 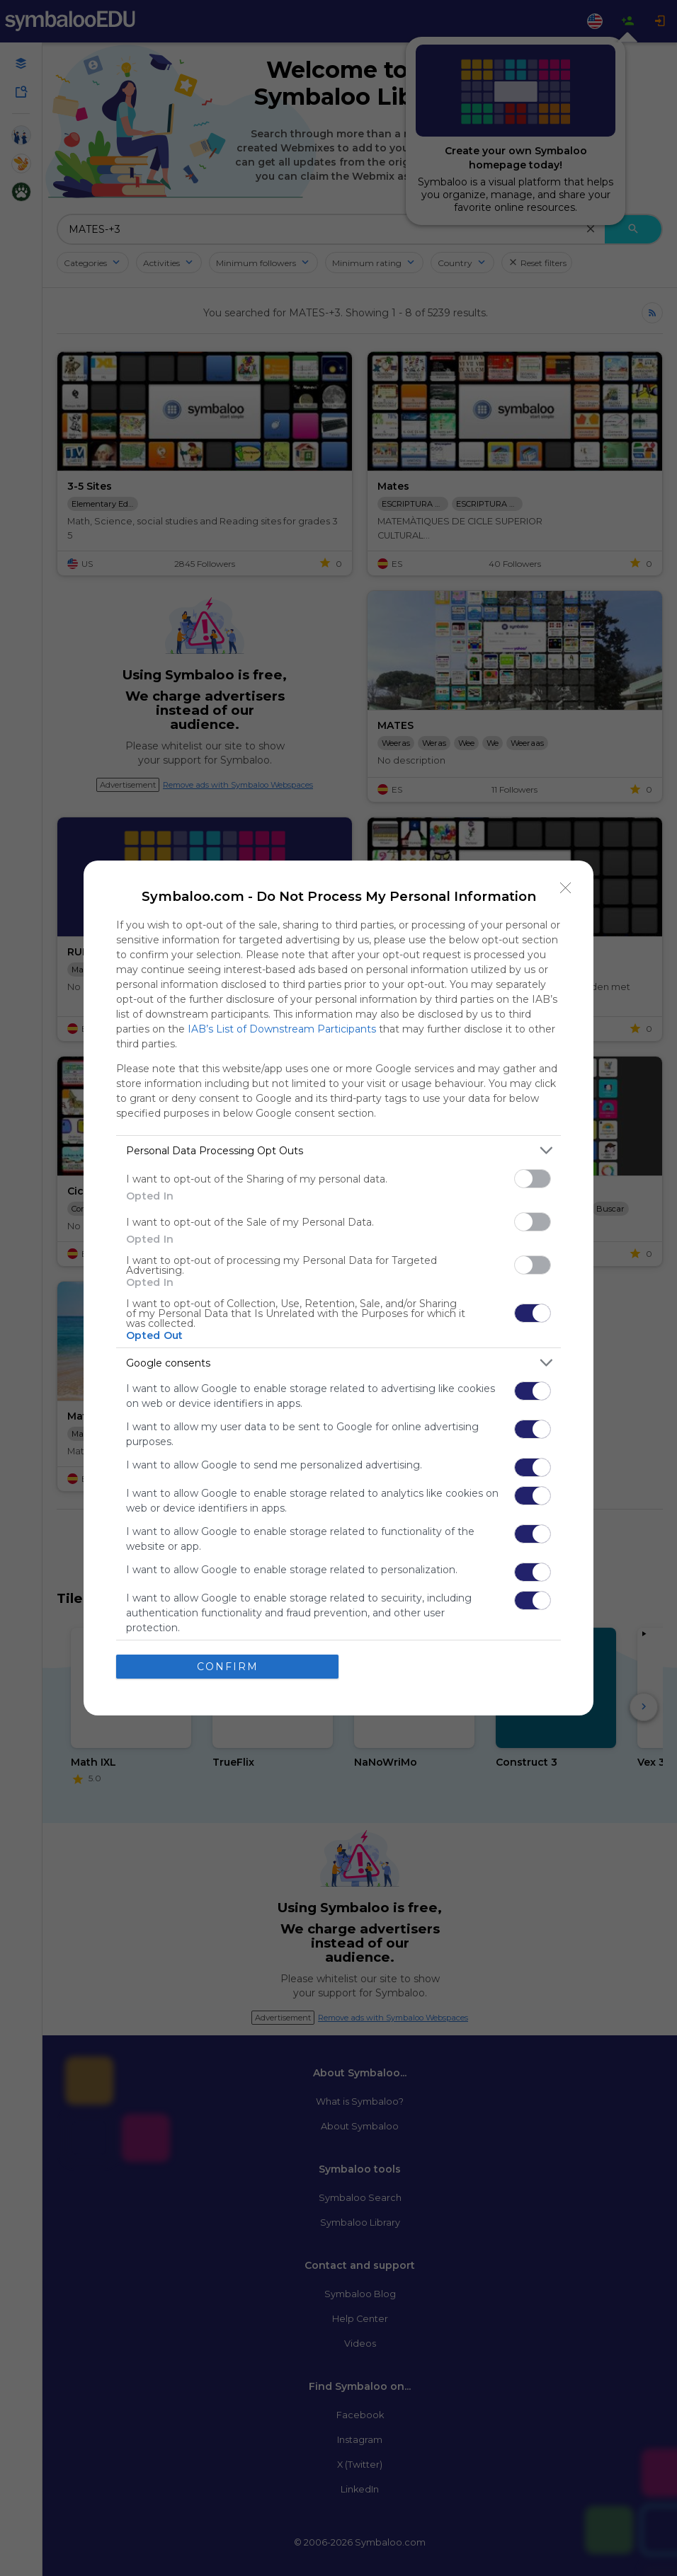 I want to click on [dialog], so click(x=338, y=1288).